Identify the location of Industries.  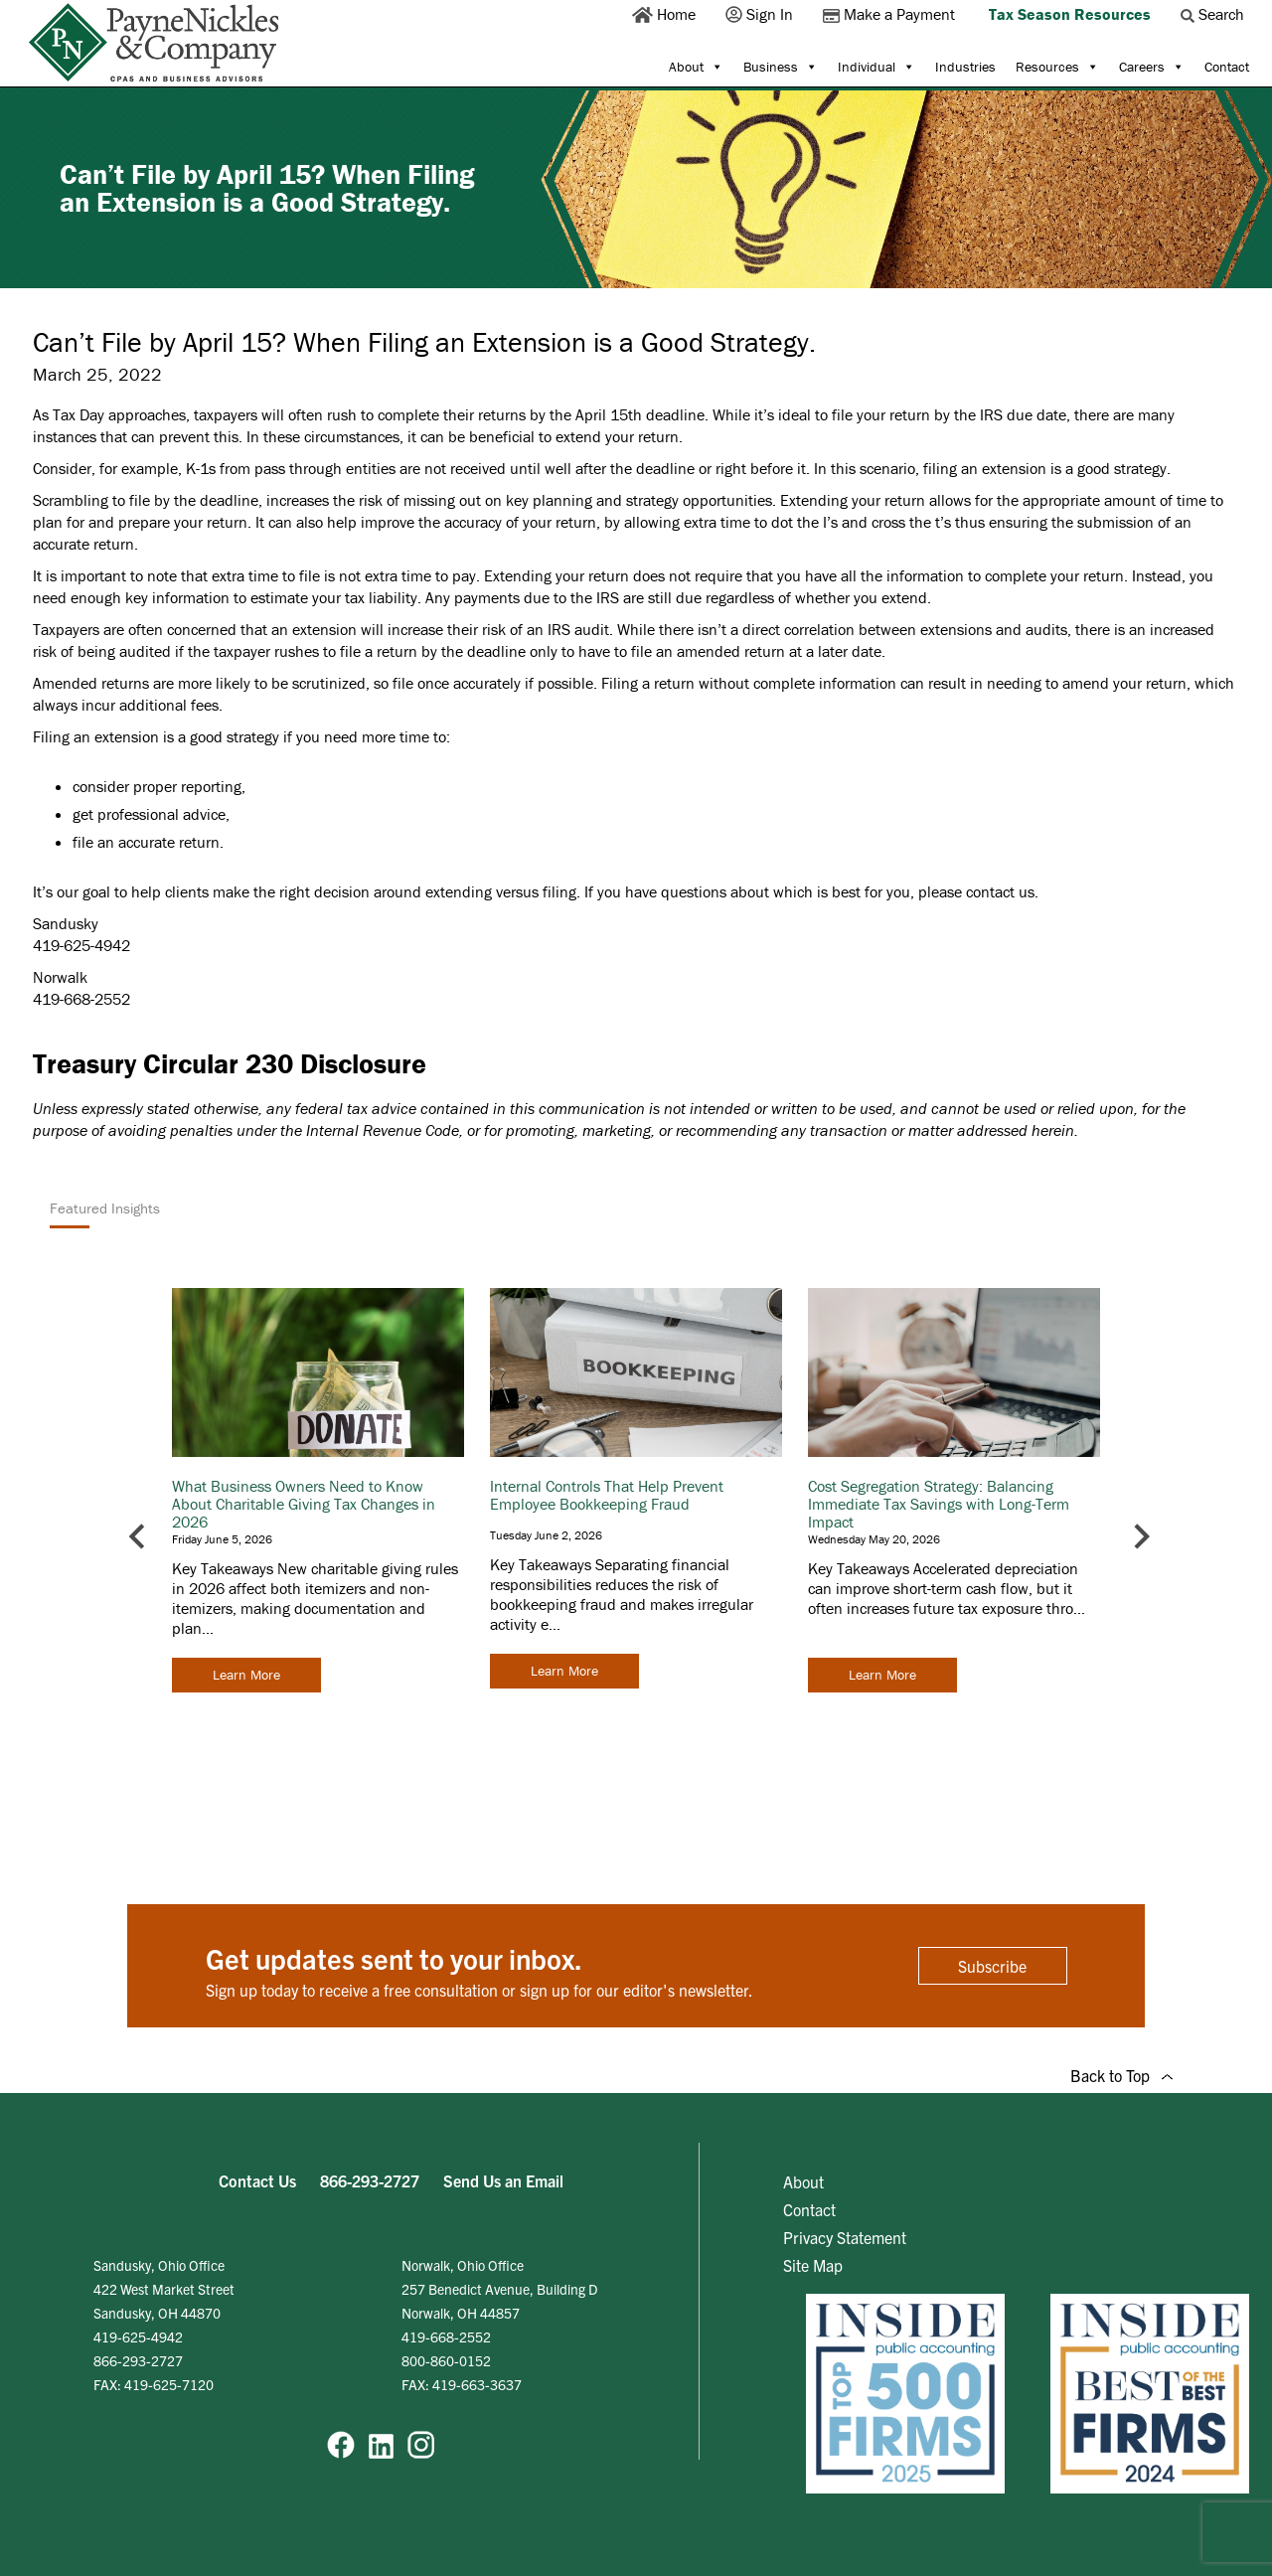
(965, 67).